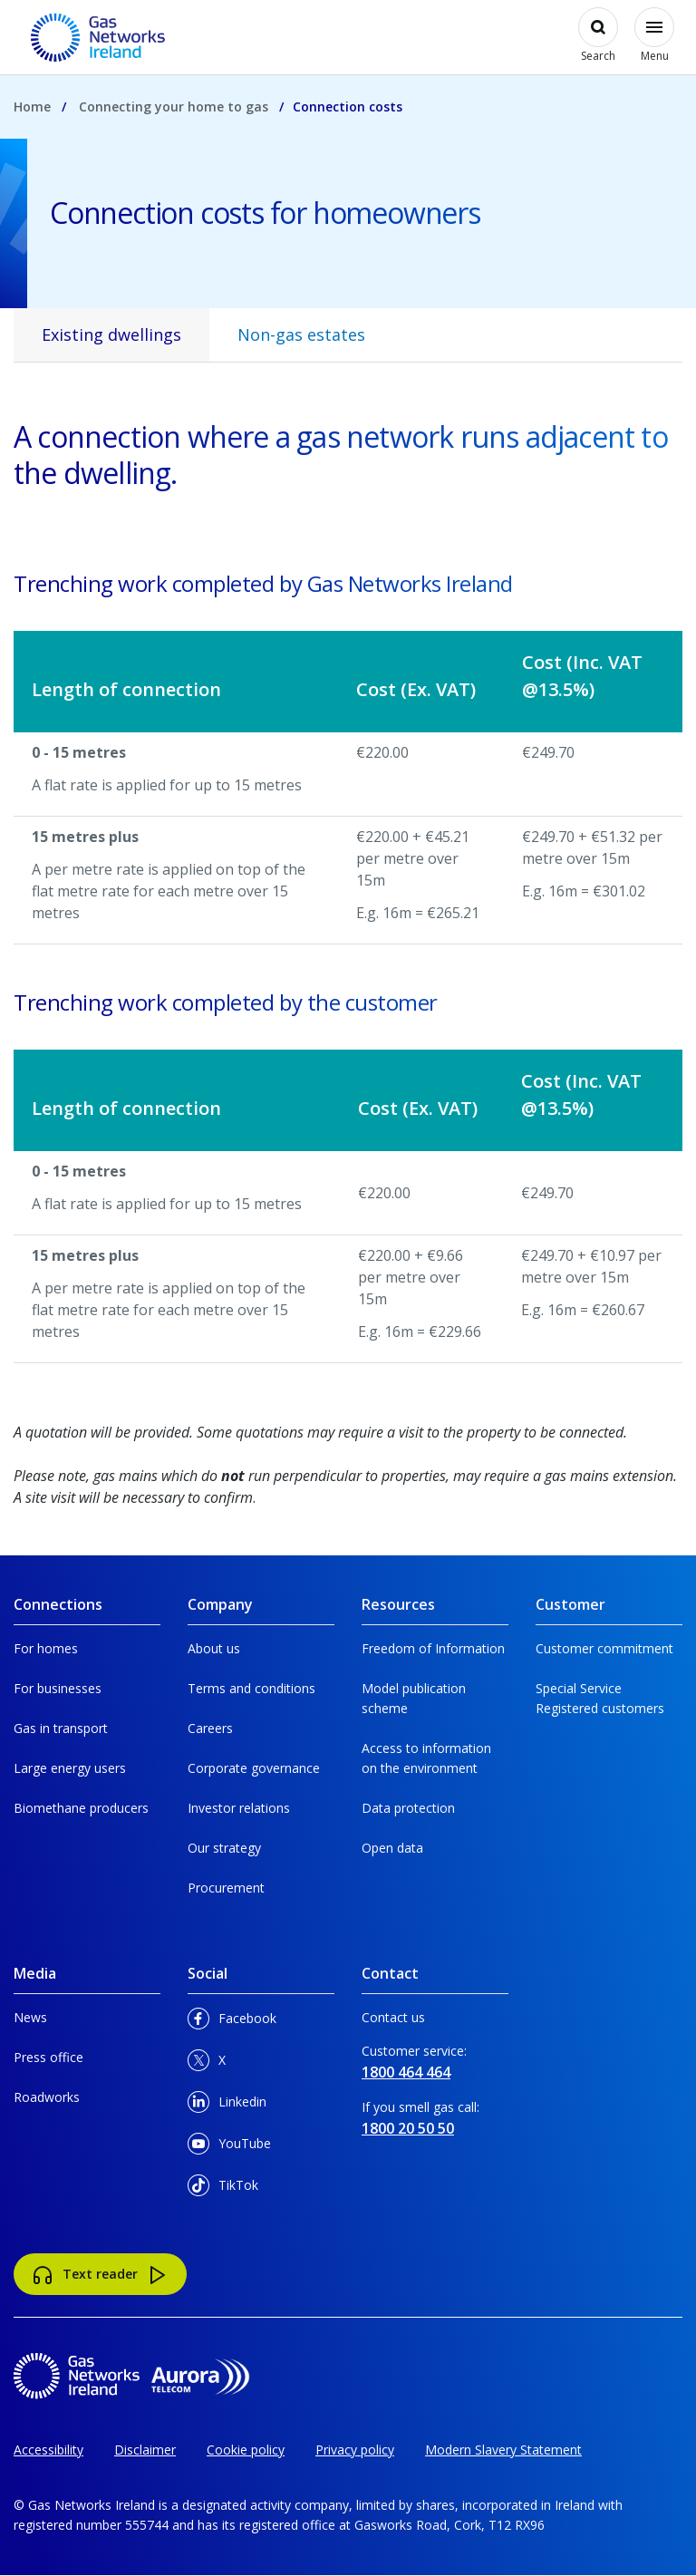 This screenshot has height=2576, width=696. What do you see at coordinates (48, 2057) in the screenshot?
I see `Press office` at bounding box center [48, 2057].